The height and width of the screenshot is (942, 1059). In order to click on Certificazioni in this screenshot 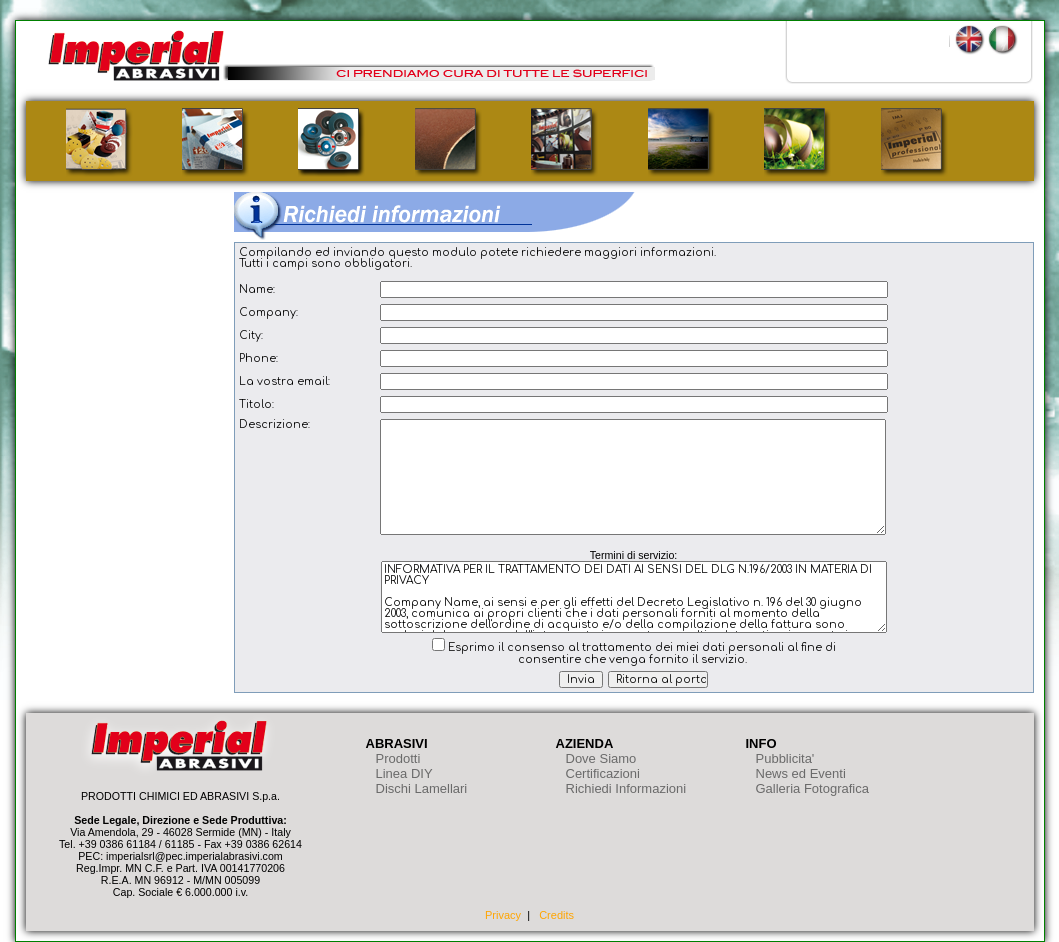, I will do `click(603, 773)`.